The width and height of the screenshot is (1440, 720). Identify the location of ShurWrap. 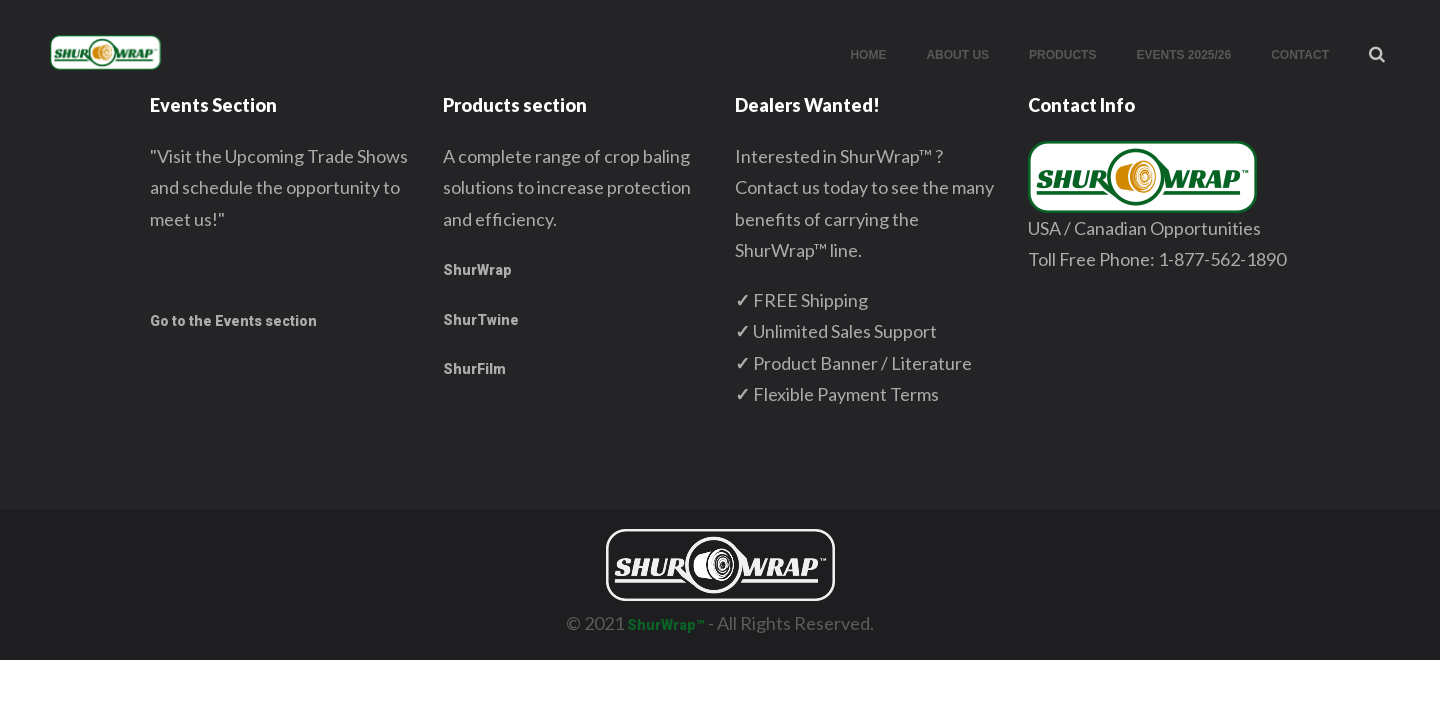
(477, 270).